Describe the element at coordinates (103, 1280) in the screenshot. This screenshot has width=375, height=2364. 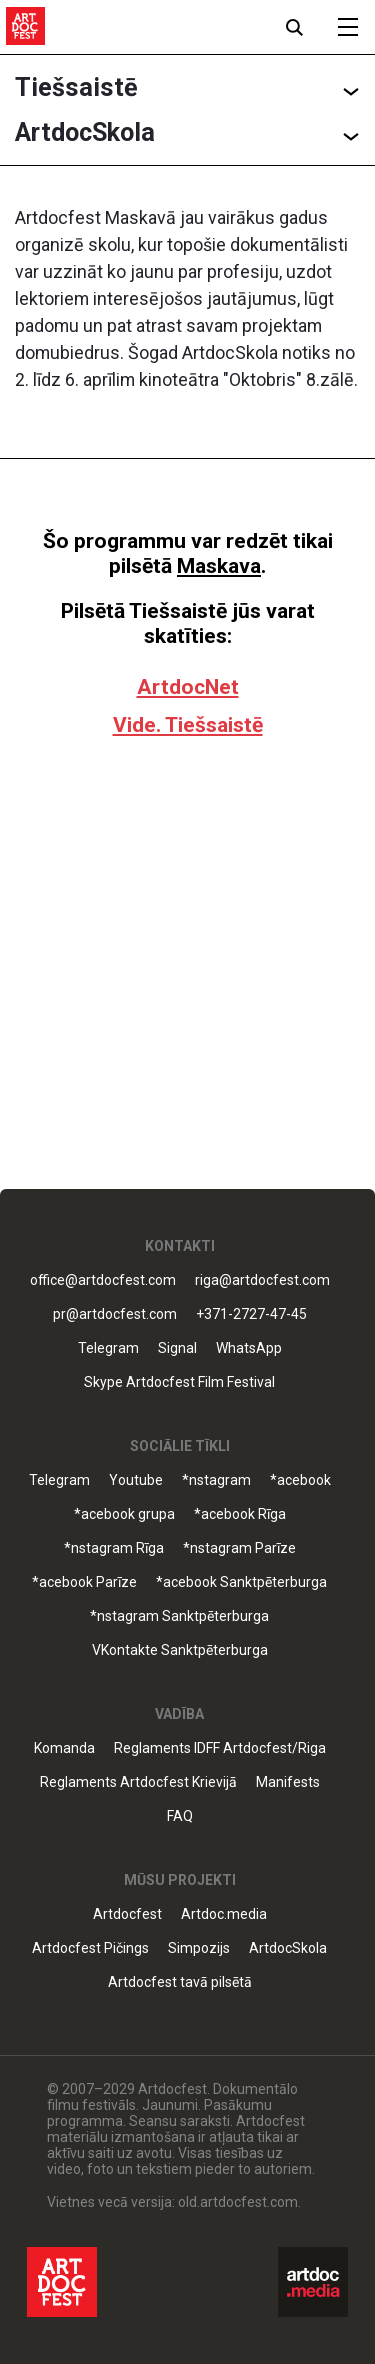
I see `office@artdocfest.com` at that location.